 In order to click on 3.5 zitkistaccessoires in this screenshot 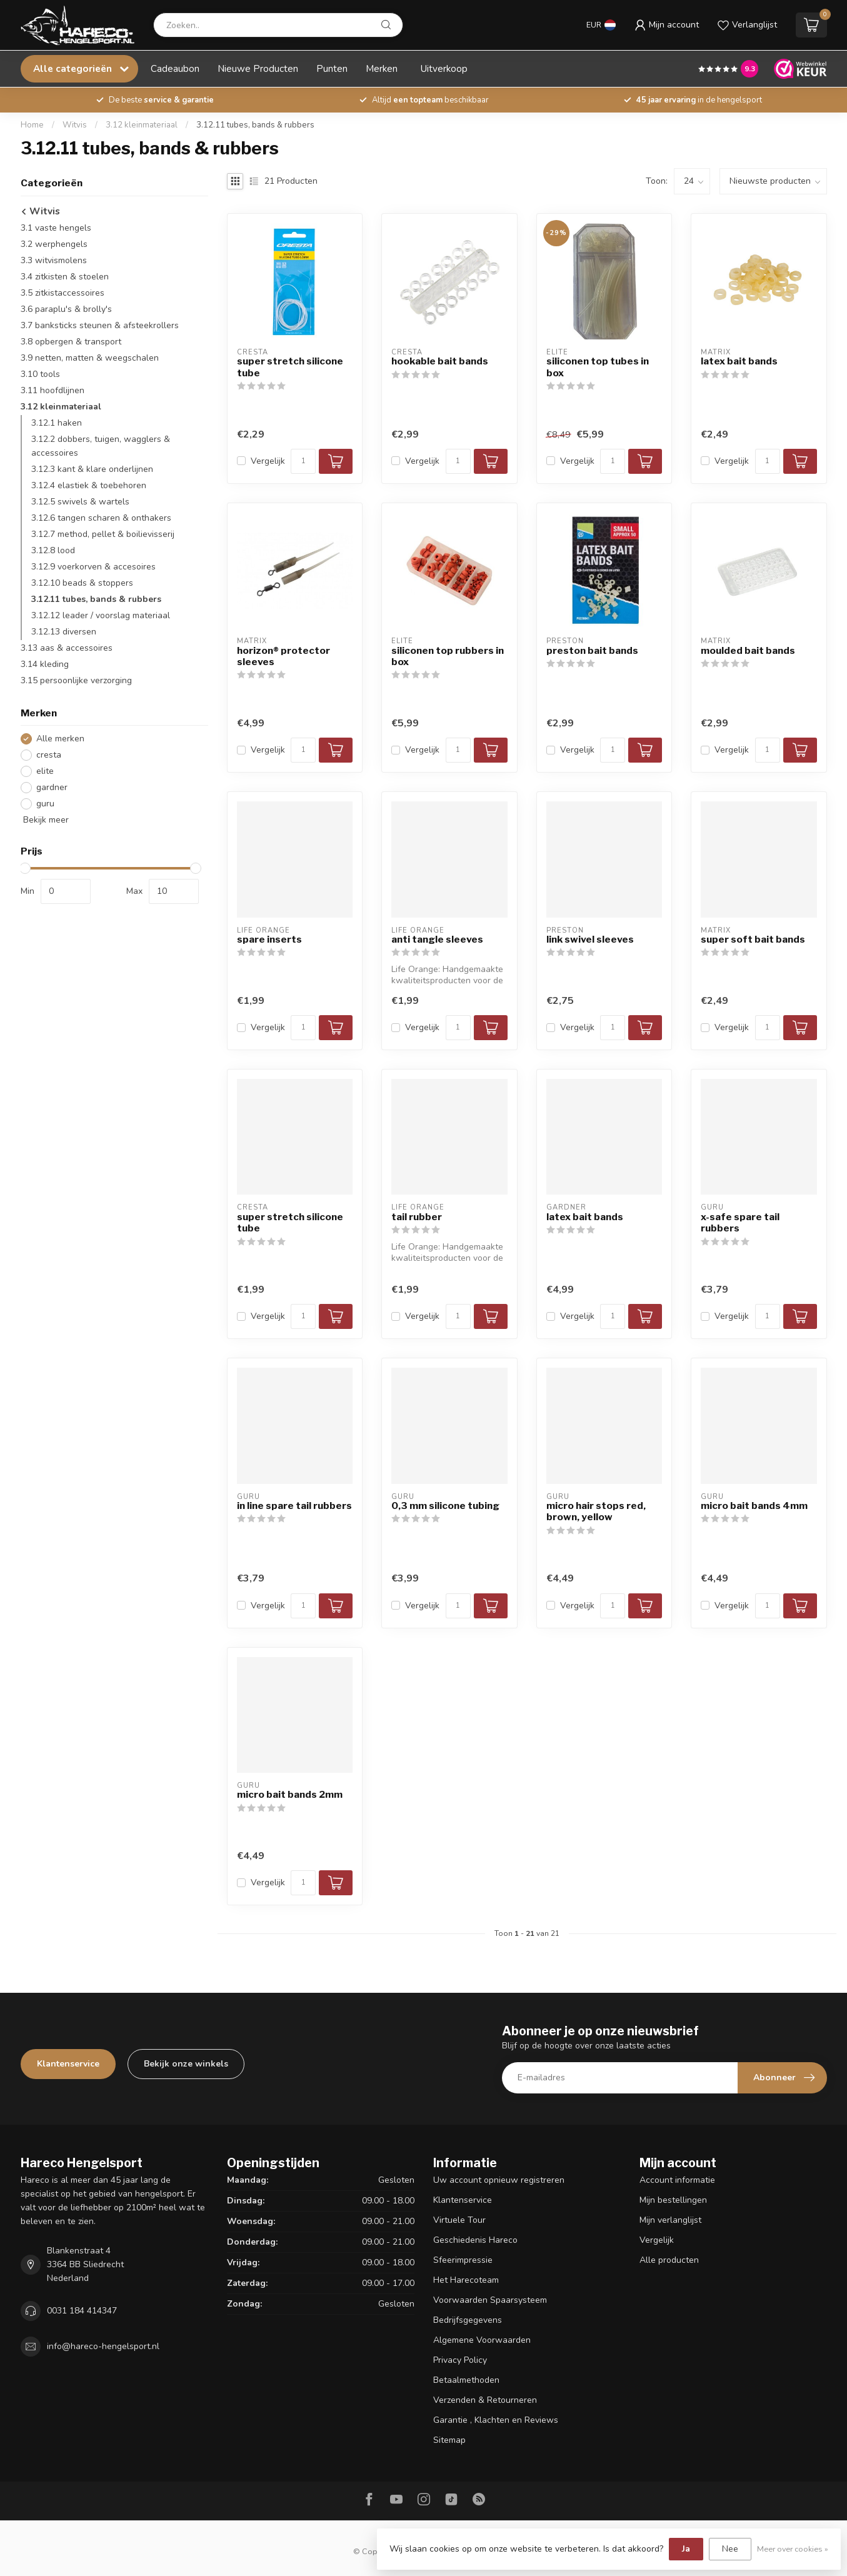, I will do `click(62, 293)`.